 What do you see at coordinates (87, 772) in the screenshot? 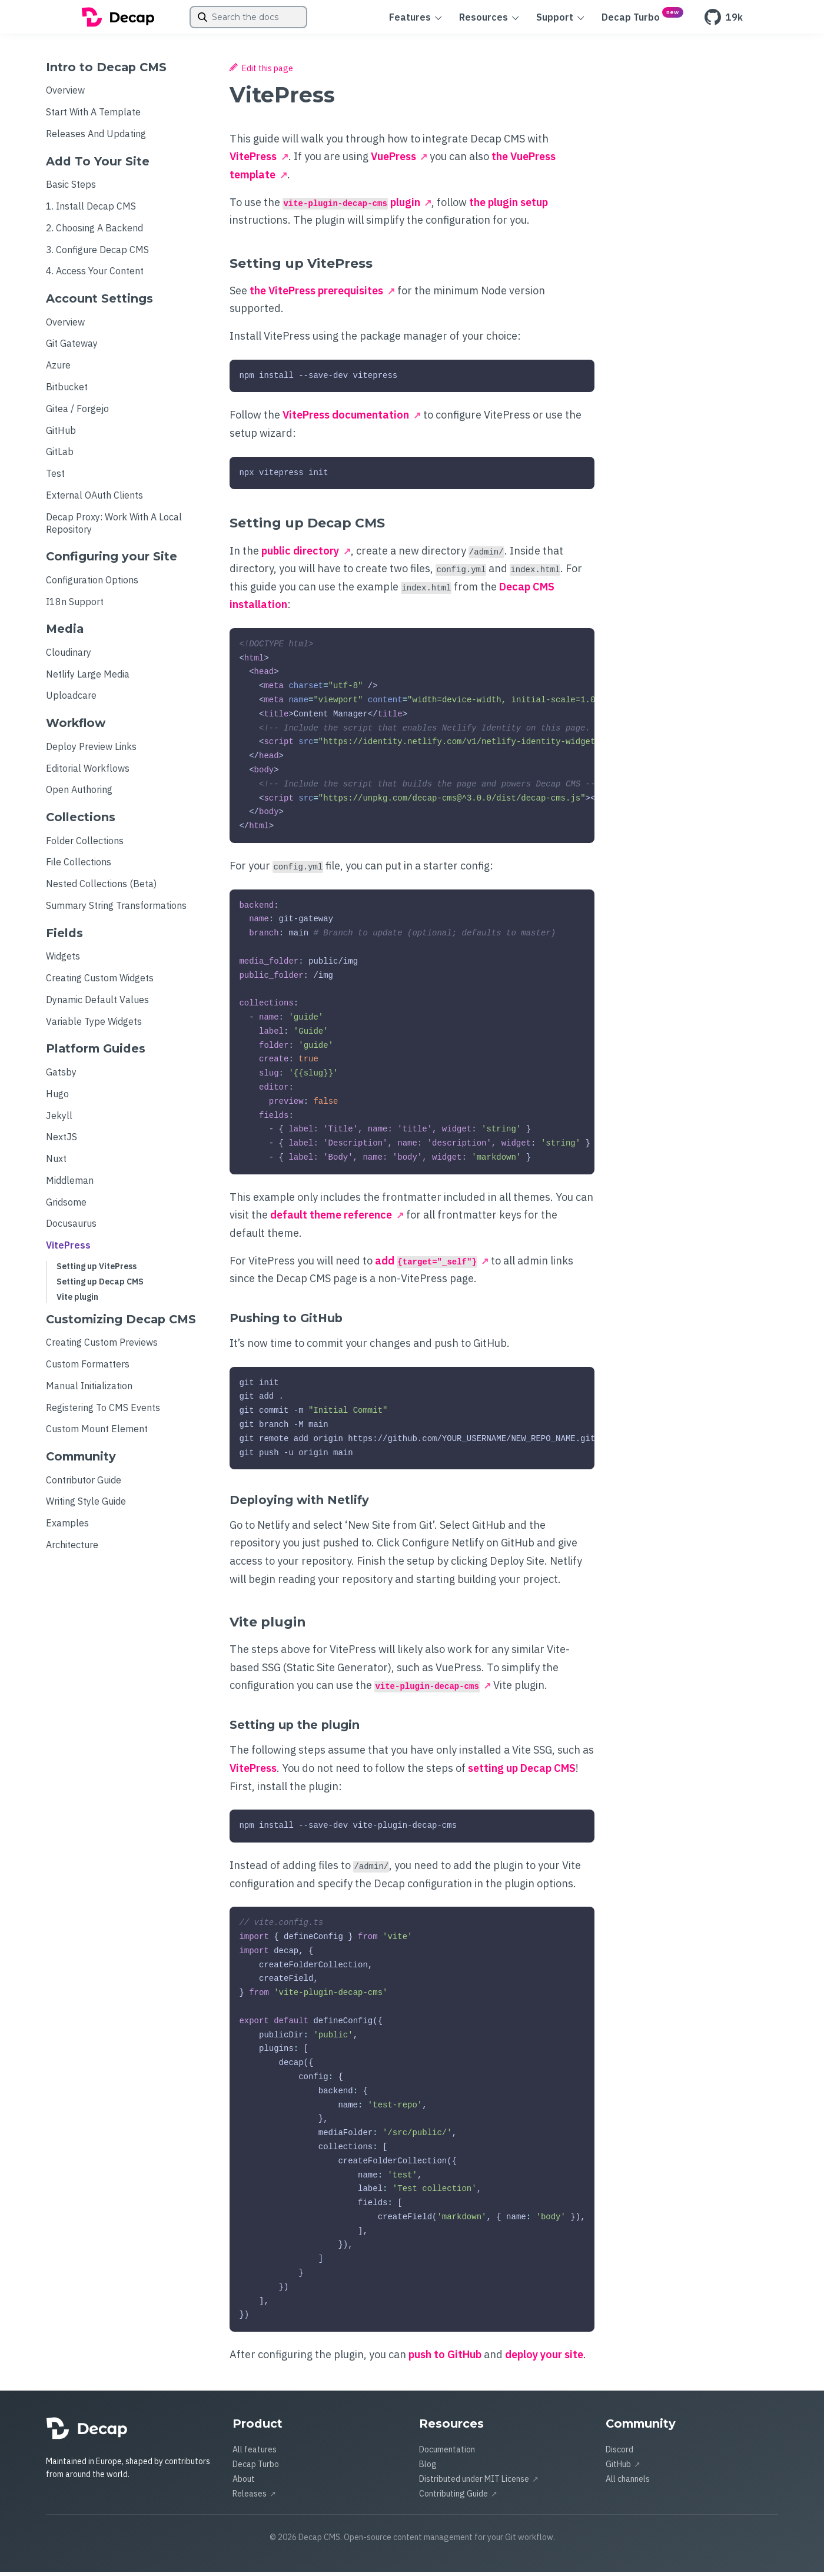
I see `Editorial Workflows` at bounding box center [87, 772].